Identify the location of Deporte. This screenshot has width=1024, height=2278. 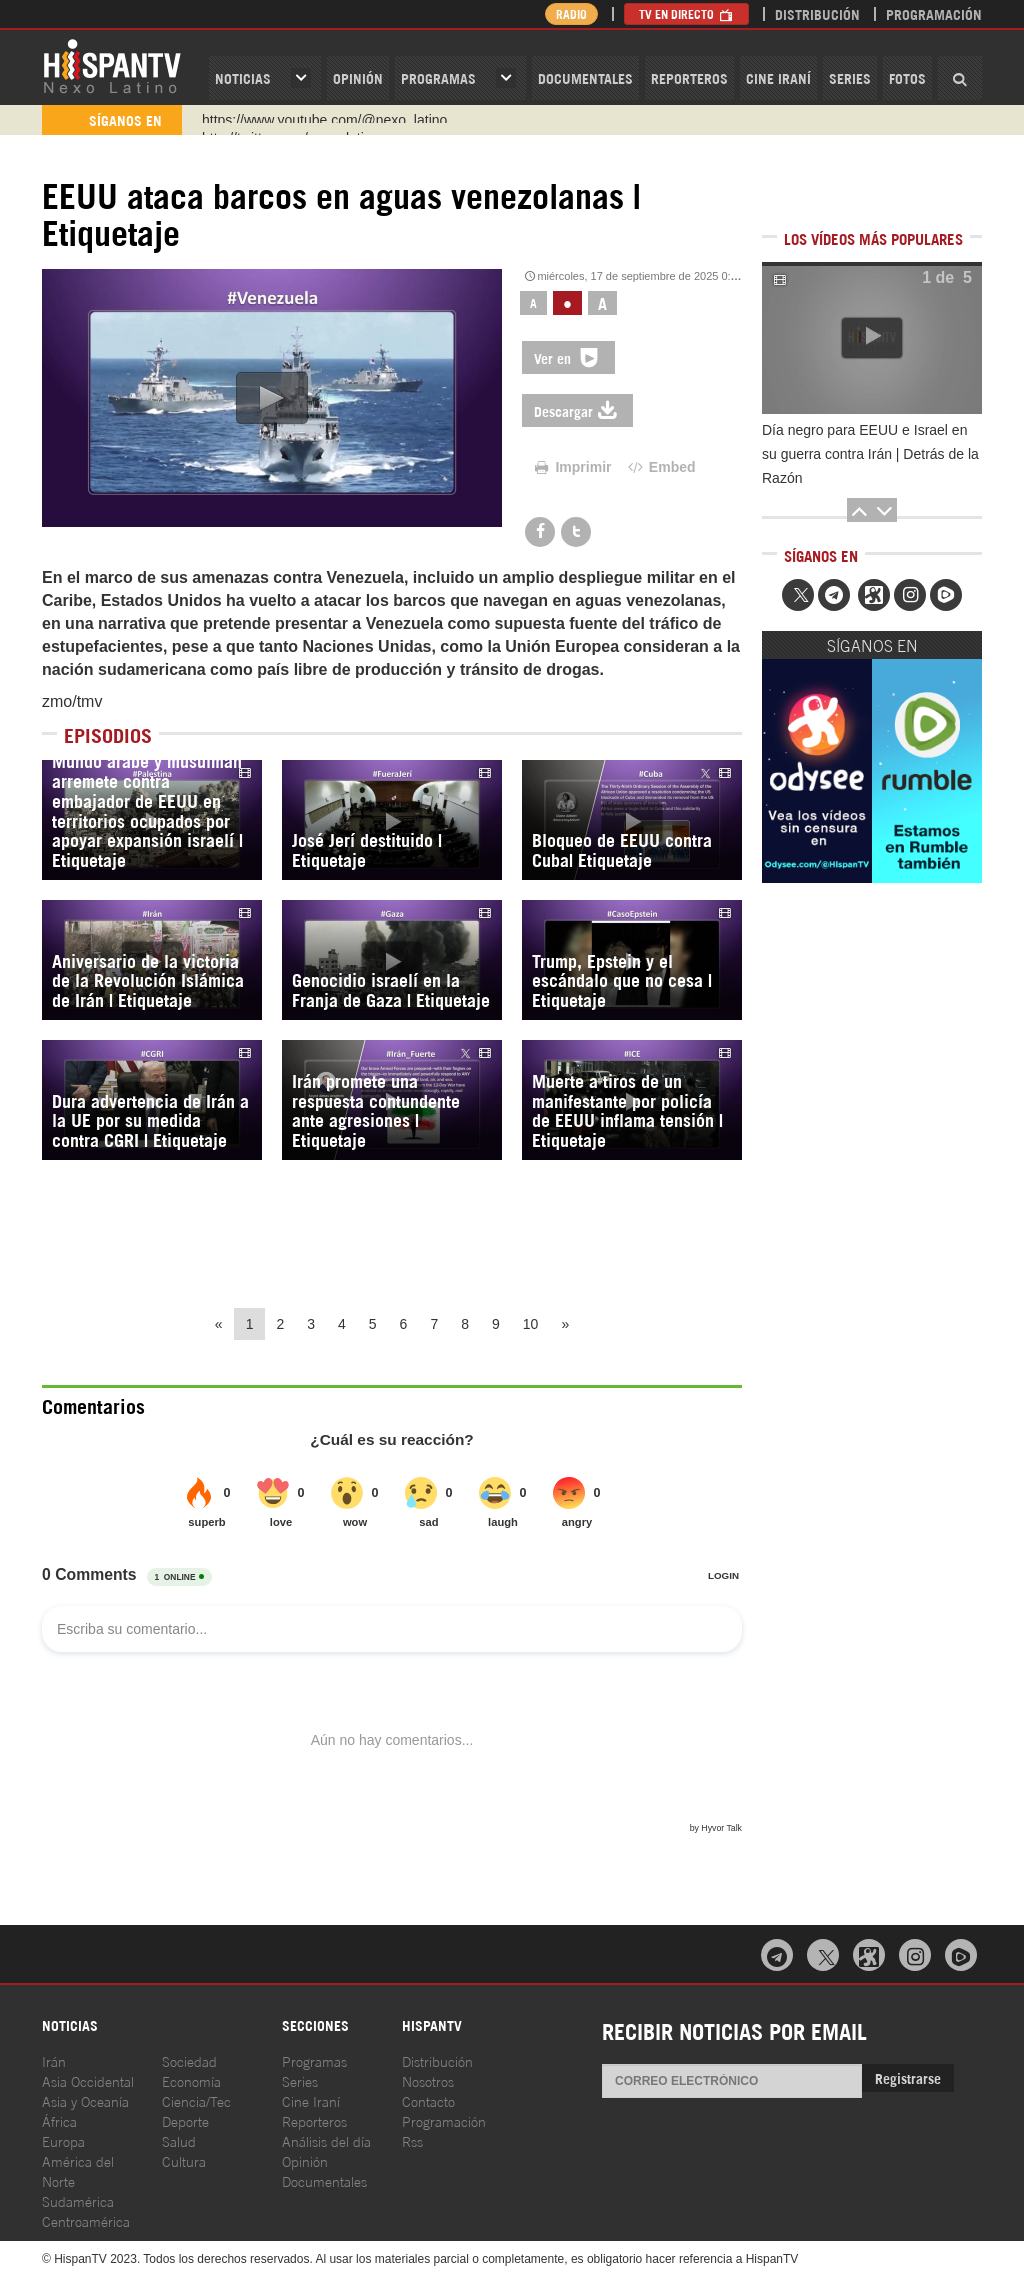
(185, 2120).